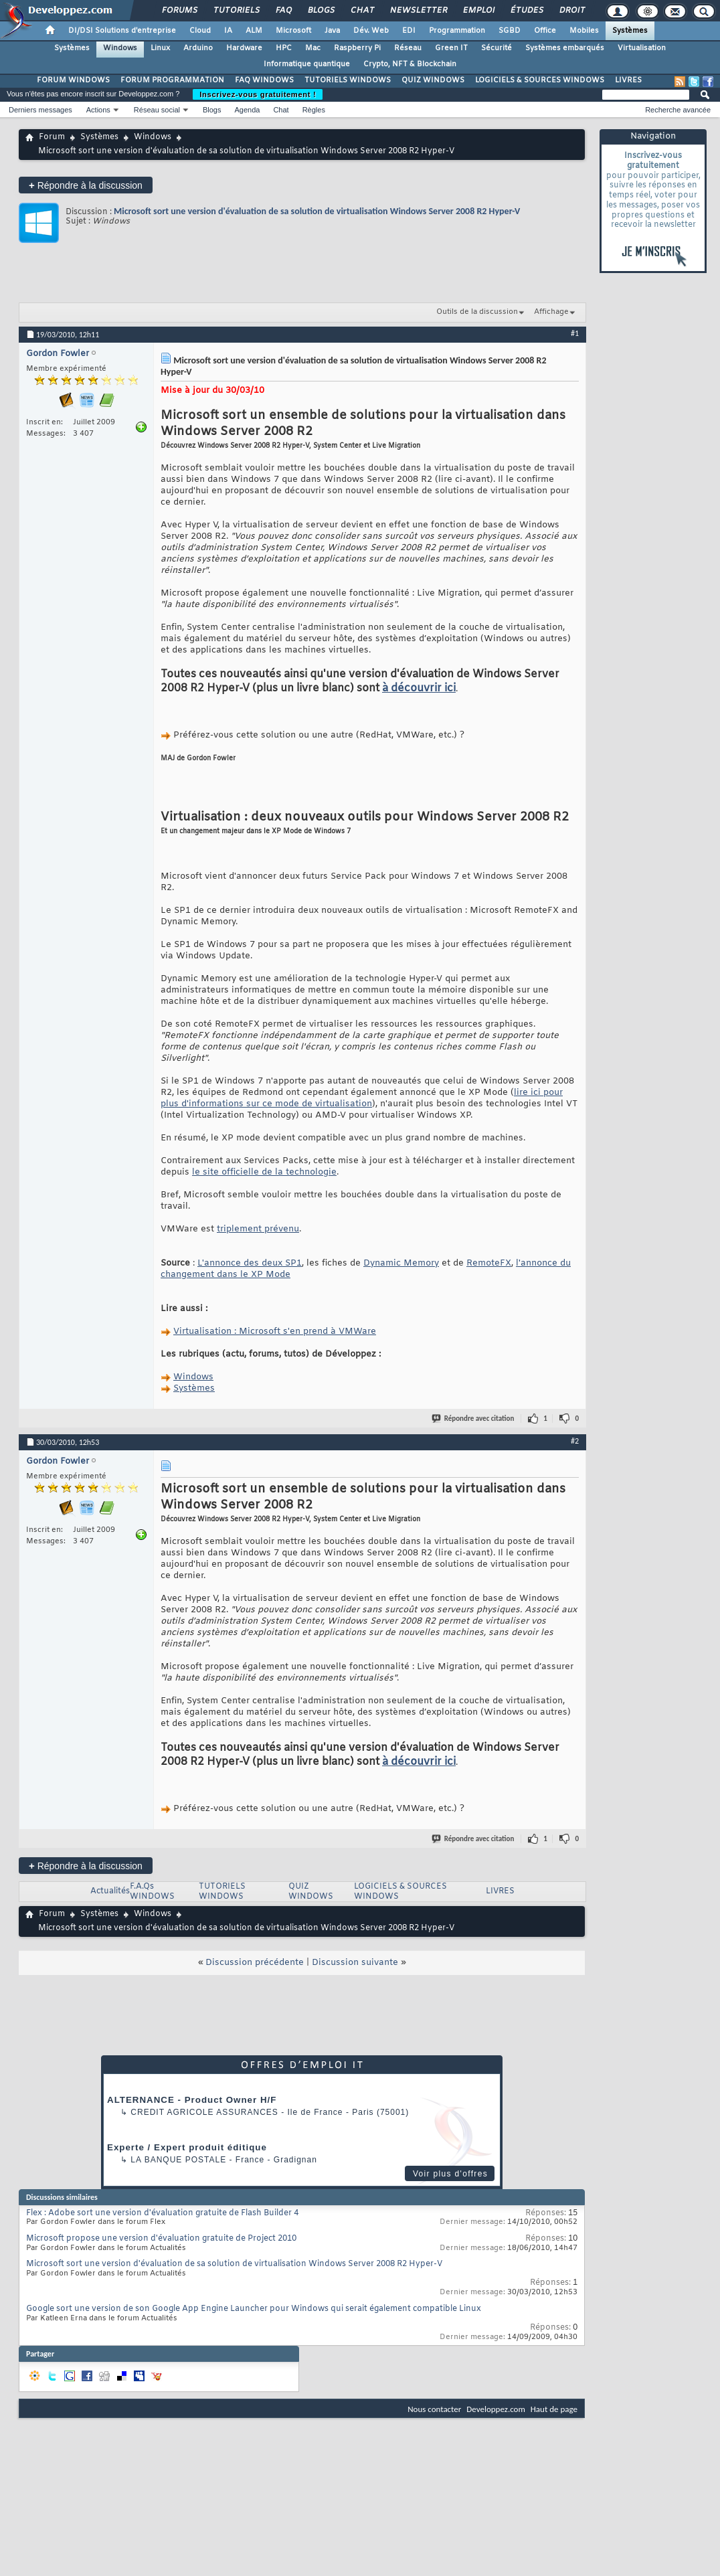  Describe the element at coordinates (584, 30) in the screenshot. I see `Mobiles` at that location.